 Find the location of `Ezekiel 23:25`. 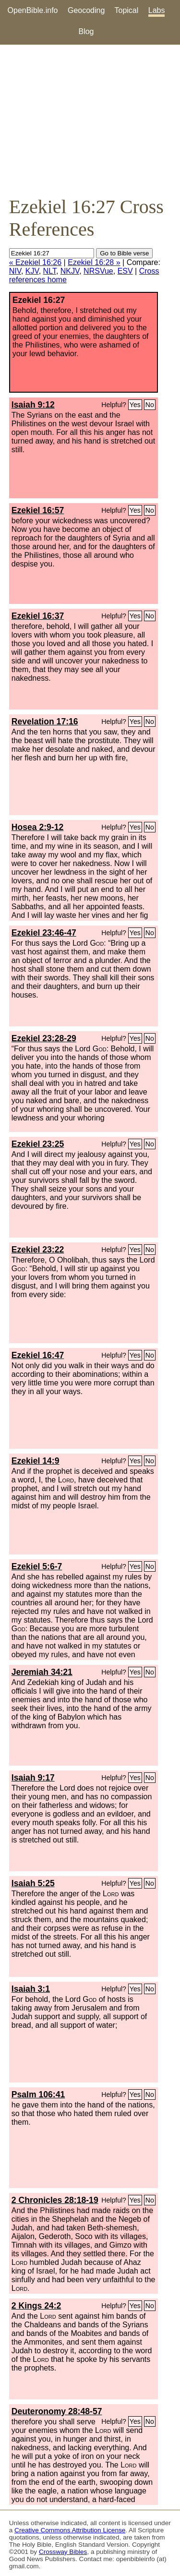

Ezekiel 23:25 is located at coordinates (38, 1144).